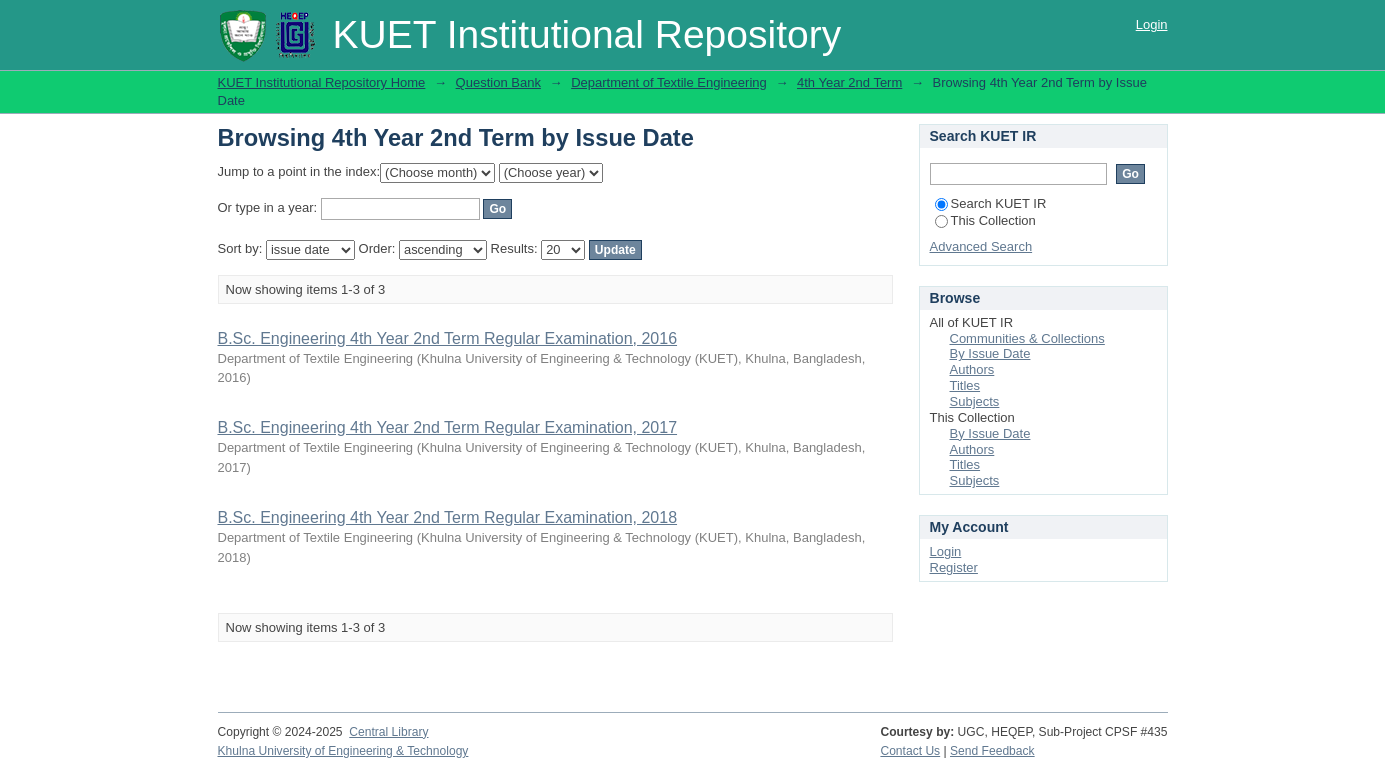 The width and height of the screenshot is (1385, 761). Describe the element at coordinates (991, 203) in the screenshot. I see `Search KUET IR` at that location.